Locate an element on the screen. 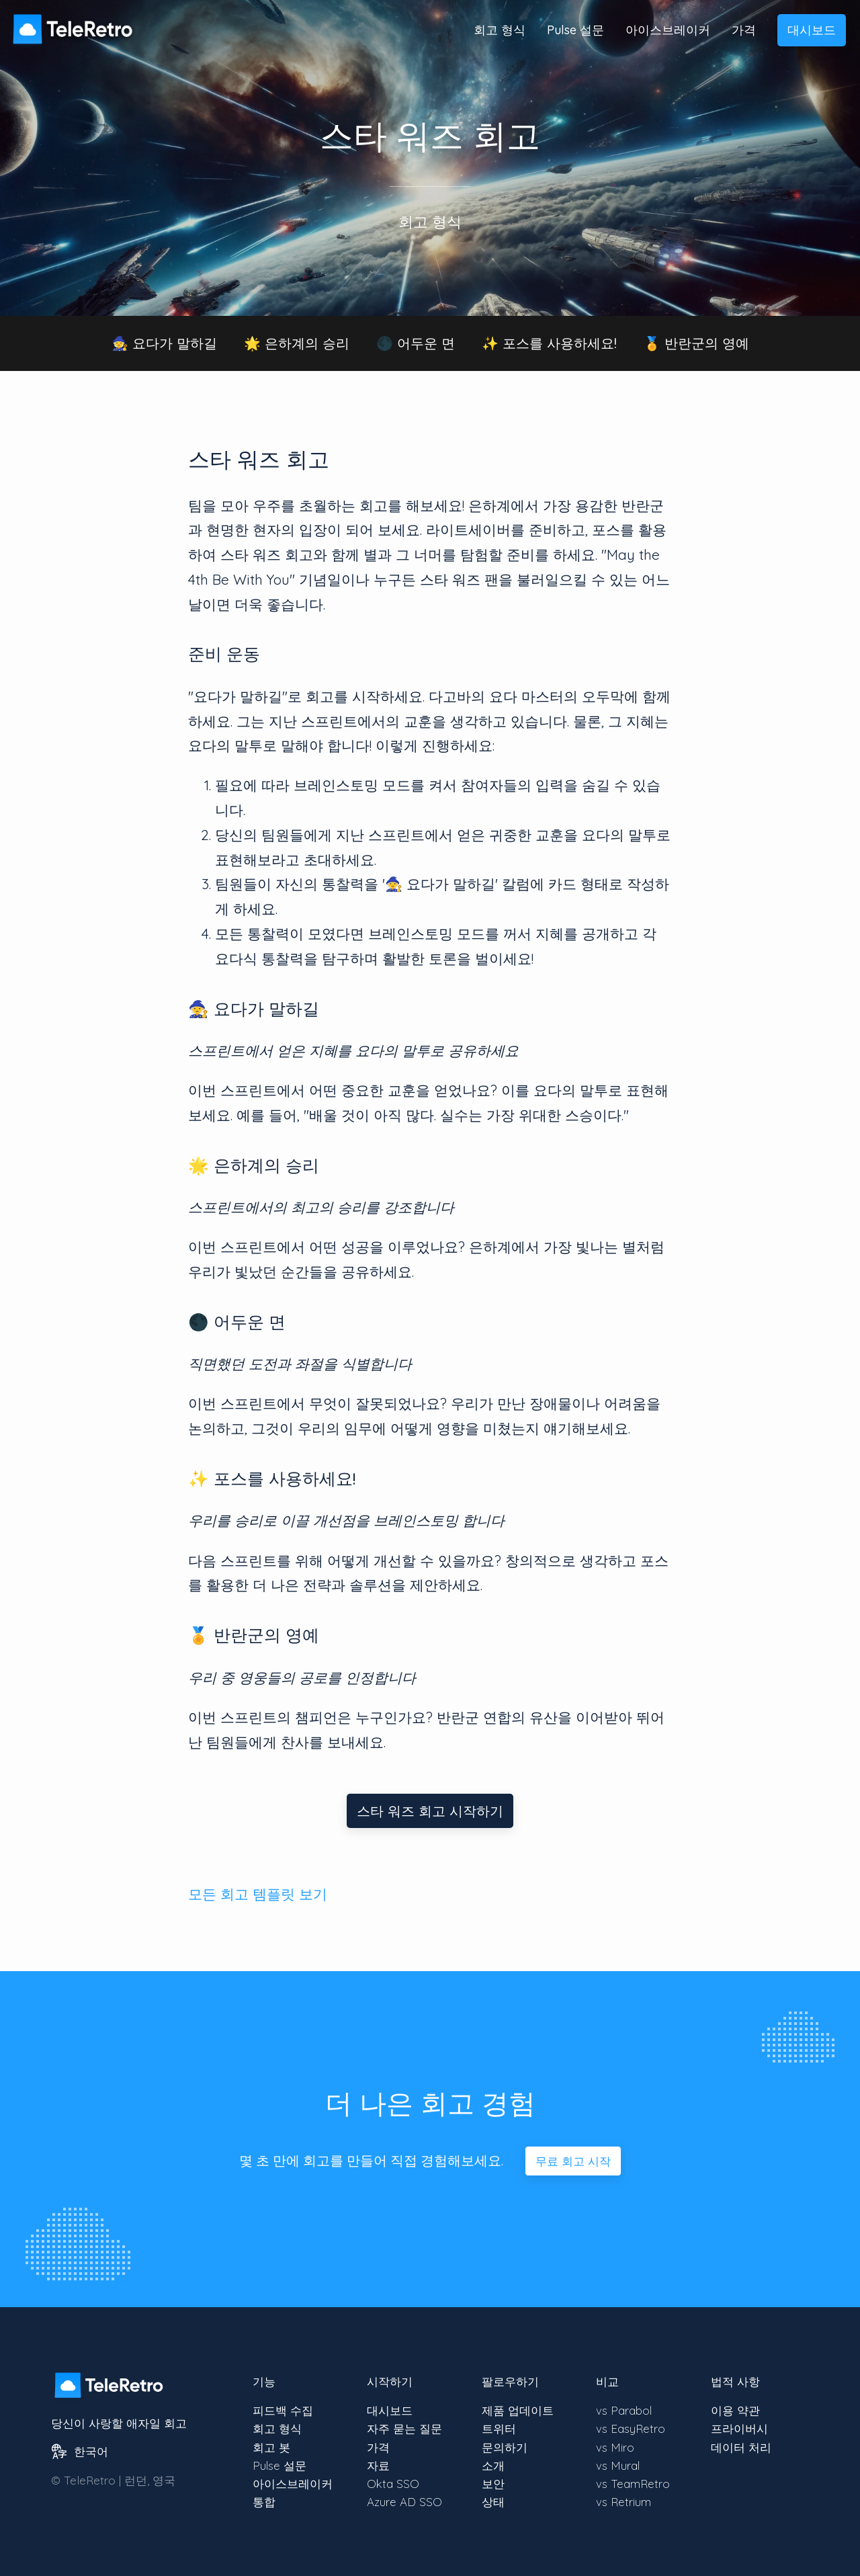 The width and height of the screenshot is (860, 2576). 회고 형식 is located at coordinates (499, 30).